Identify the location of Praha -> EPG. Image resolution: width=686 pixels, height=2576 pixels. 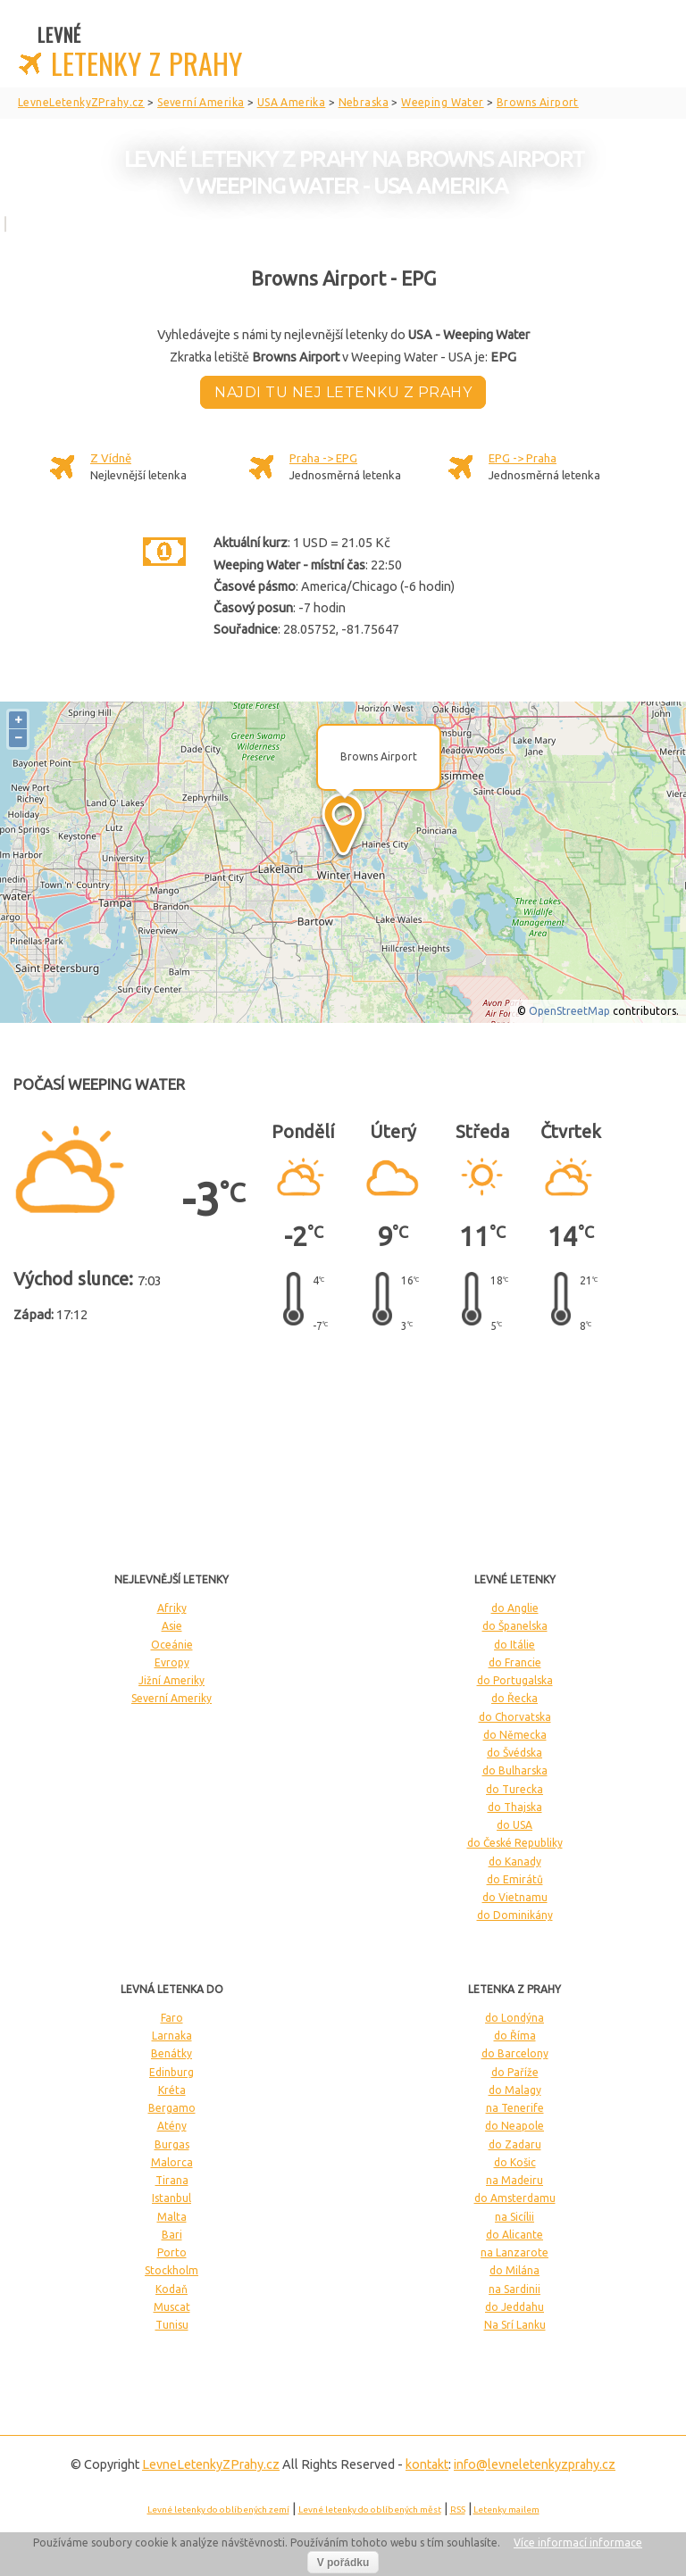
(323, 458).